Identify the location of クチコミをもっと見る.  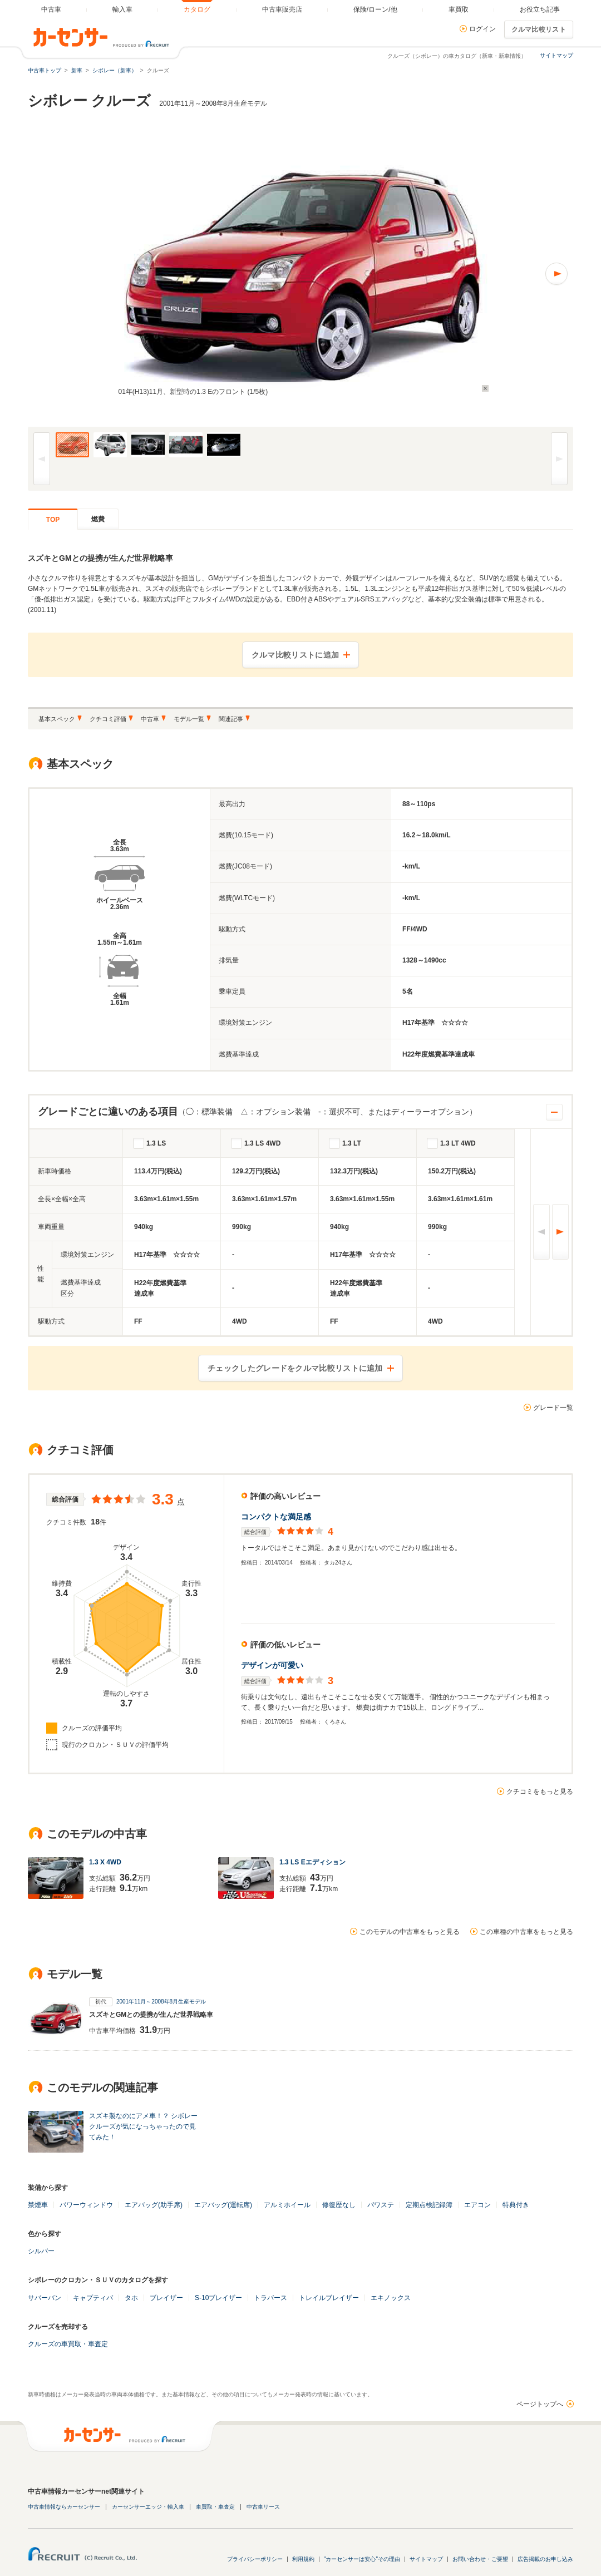
(539, 1791).